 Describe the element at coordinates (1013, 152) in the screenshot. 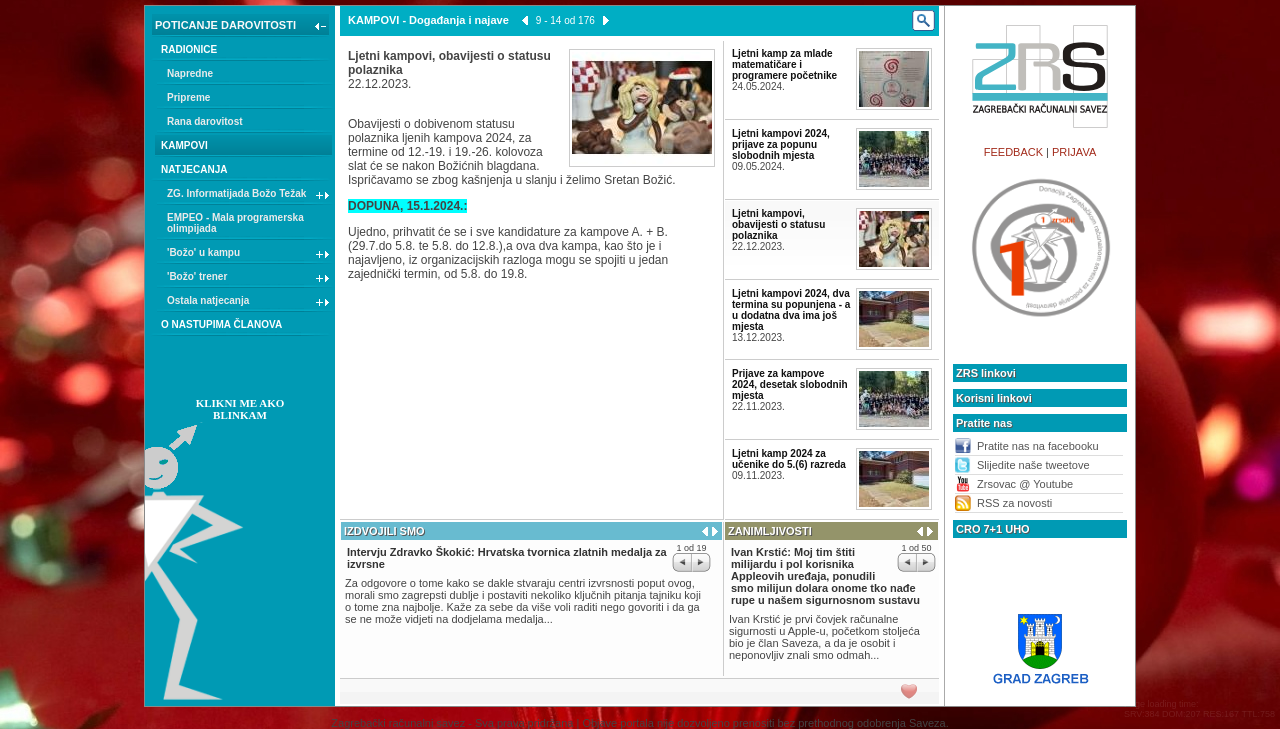

I see `FEEDBACK` at that location.